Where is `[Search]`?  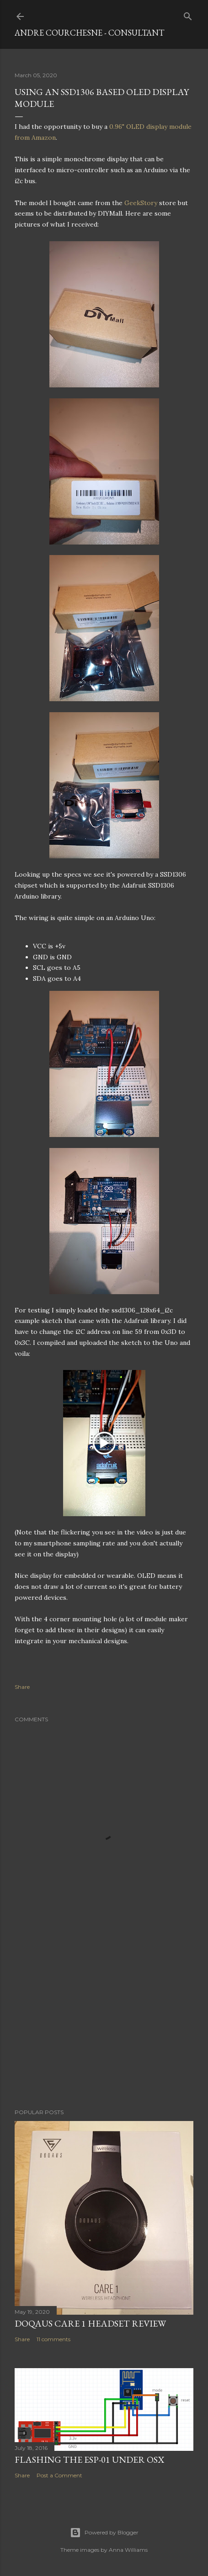 [Search] is located at coordinates (187, 14).